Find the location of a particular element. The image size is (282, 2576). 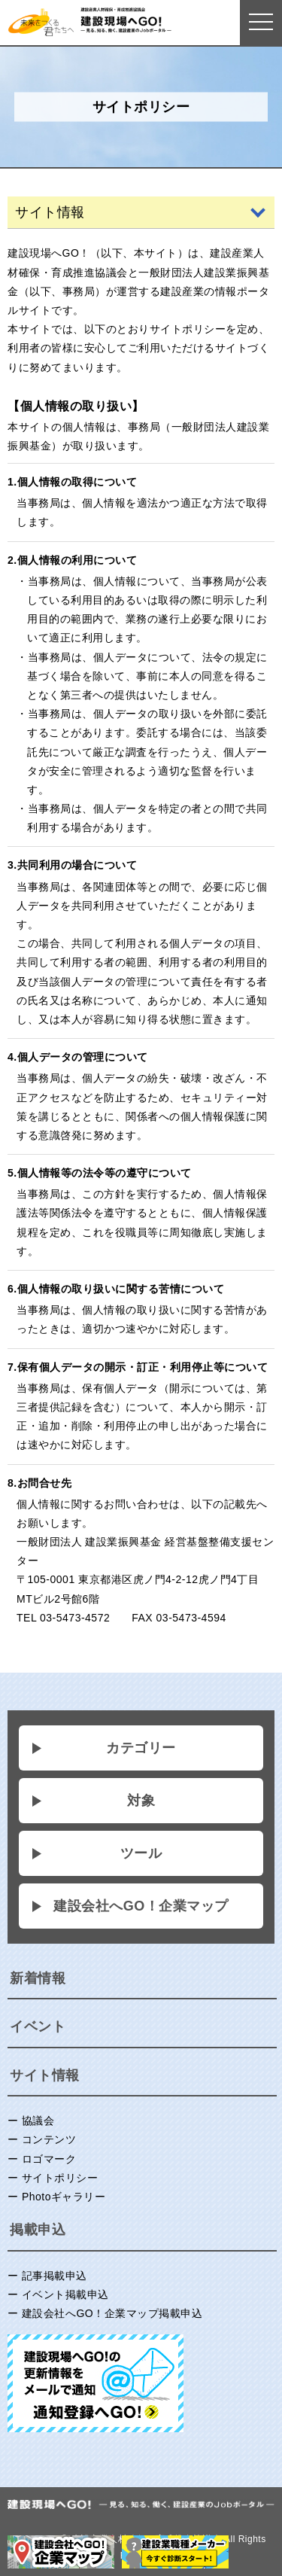

協議会 is located at coordinates (38, 2121).